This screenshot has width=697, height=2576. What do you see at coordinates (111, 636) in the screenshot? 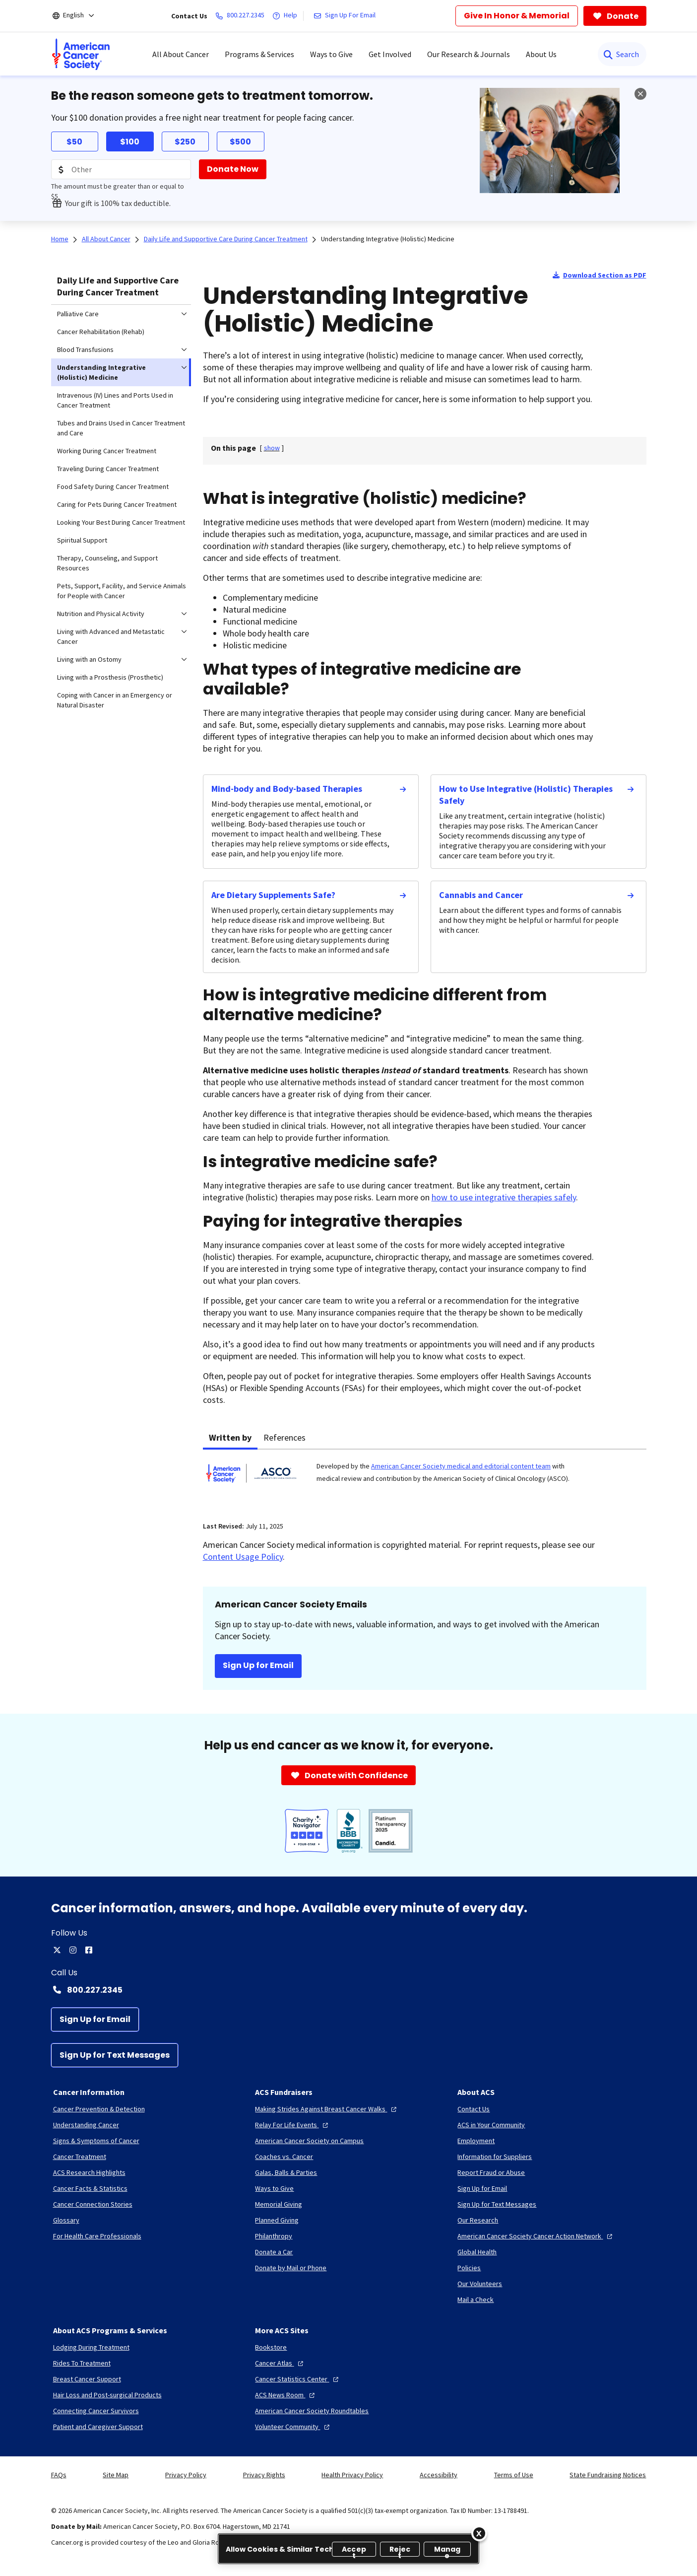
I see `Living with Advanced and Metastatic Cancer [menuitem]` at bounding box center [111, 636].